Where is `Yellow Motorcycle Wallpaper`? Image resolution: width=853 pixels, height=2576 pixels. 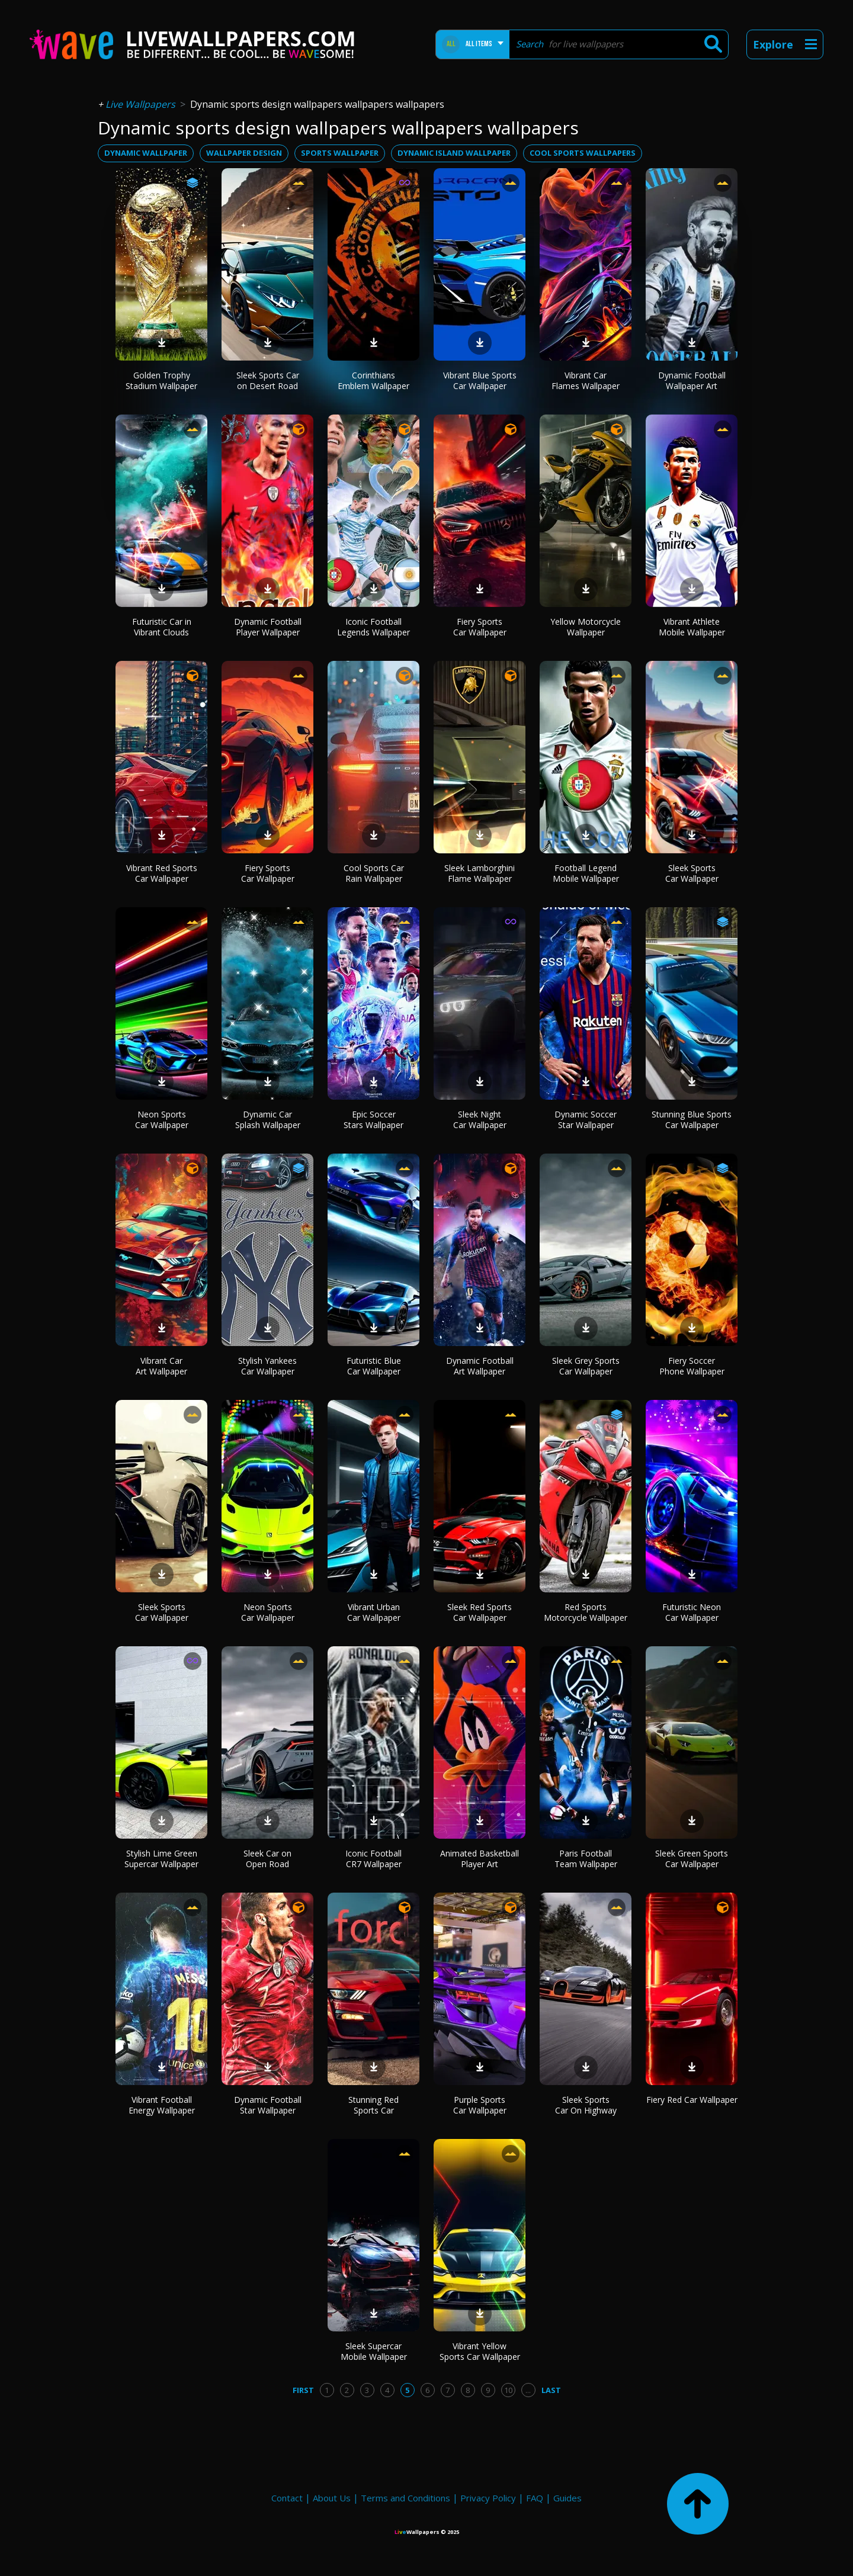 Yellow Motorcycle Wallpaper is located at coordinates (585, 627).